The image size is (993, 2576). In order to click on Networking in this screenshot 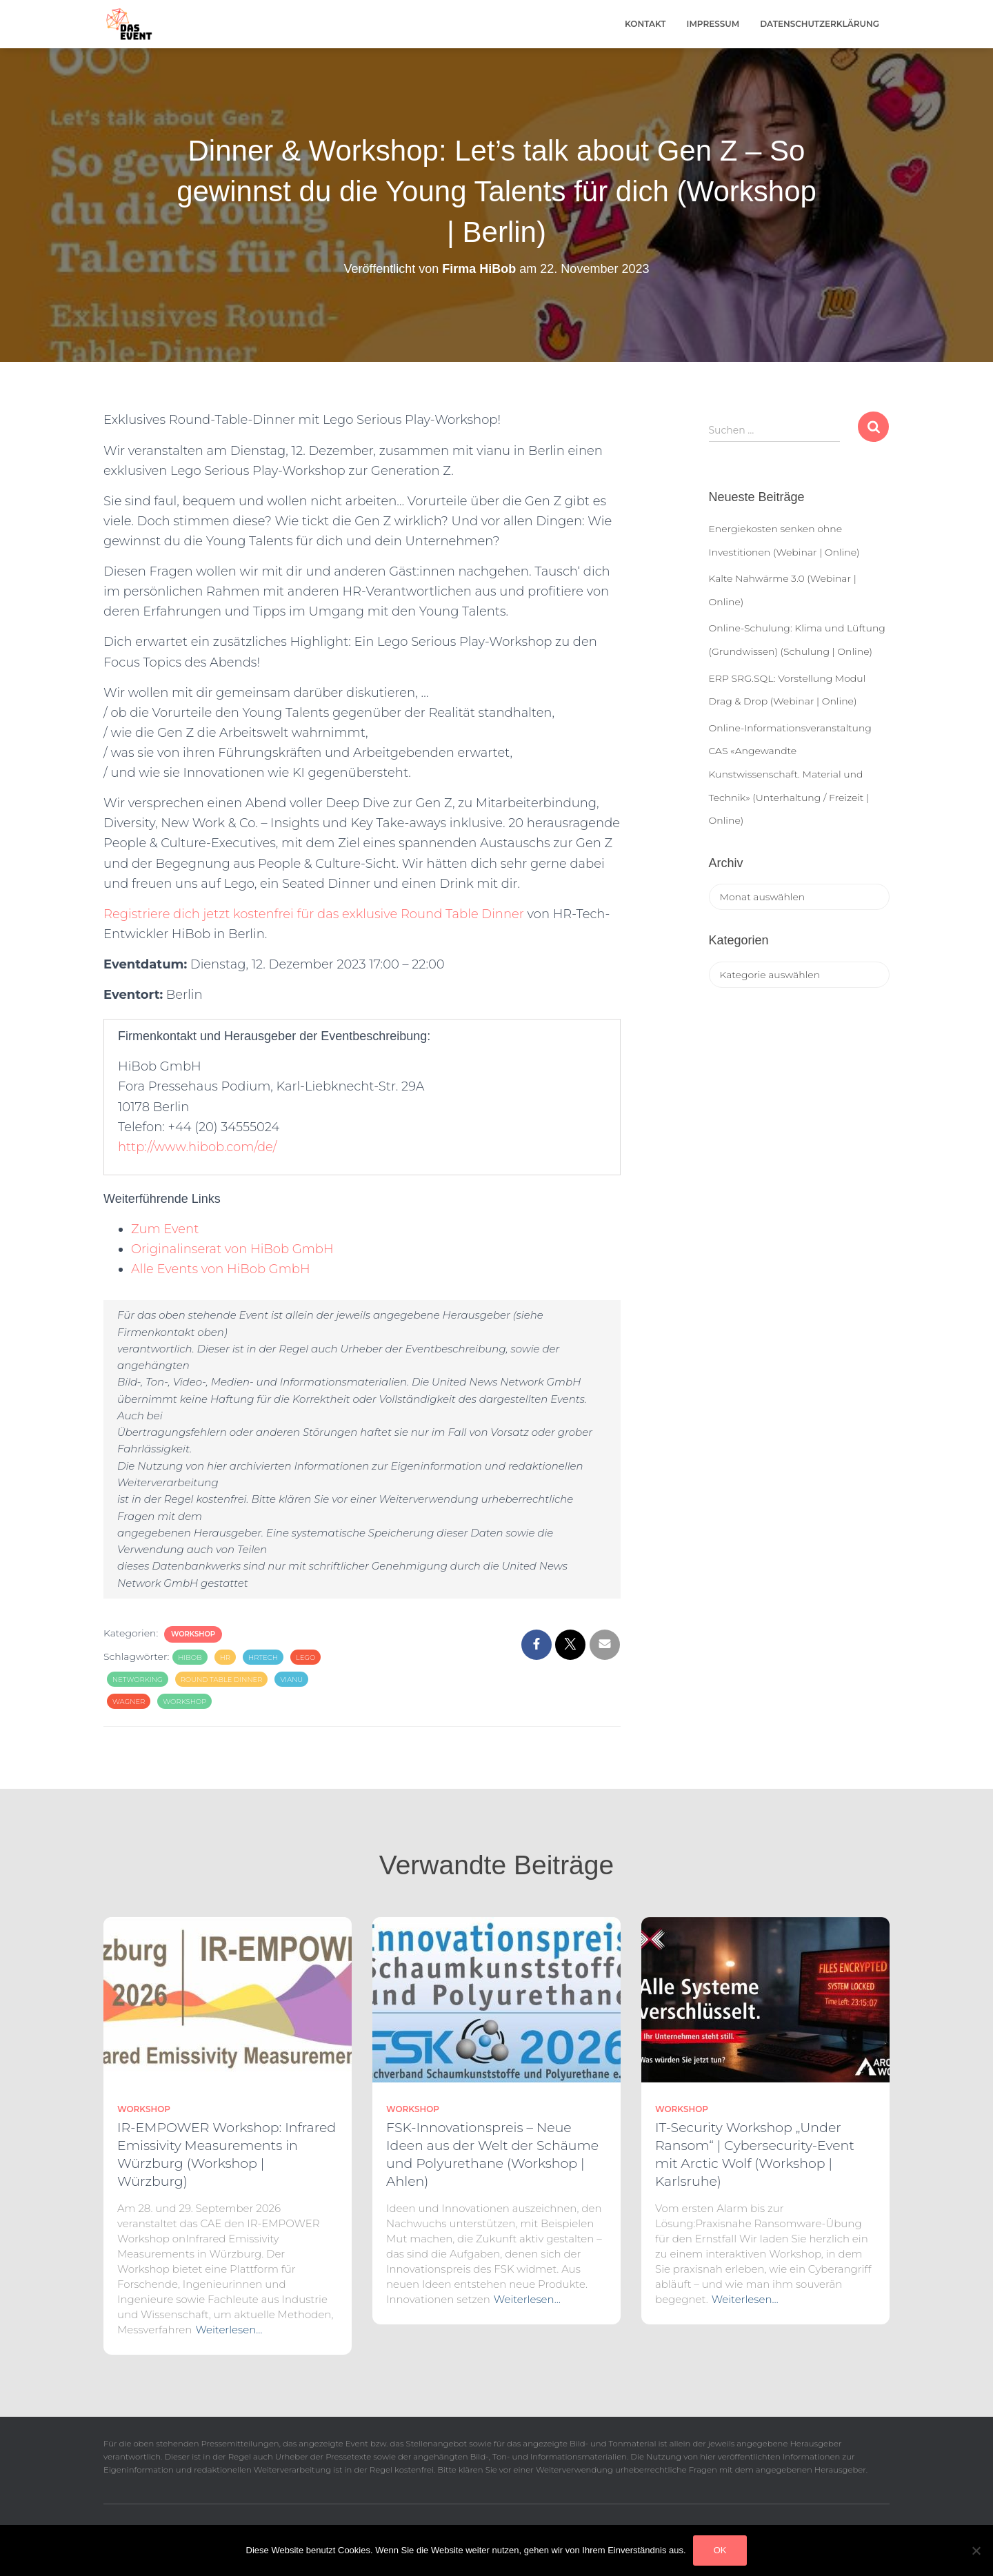, I will do `click(137, 1679)`.